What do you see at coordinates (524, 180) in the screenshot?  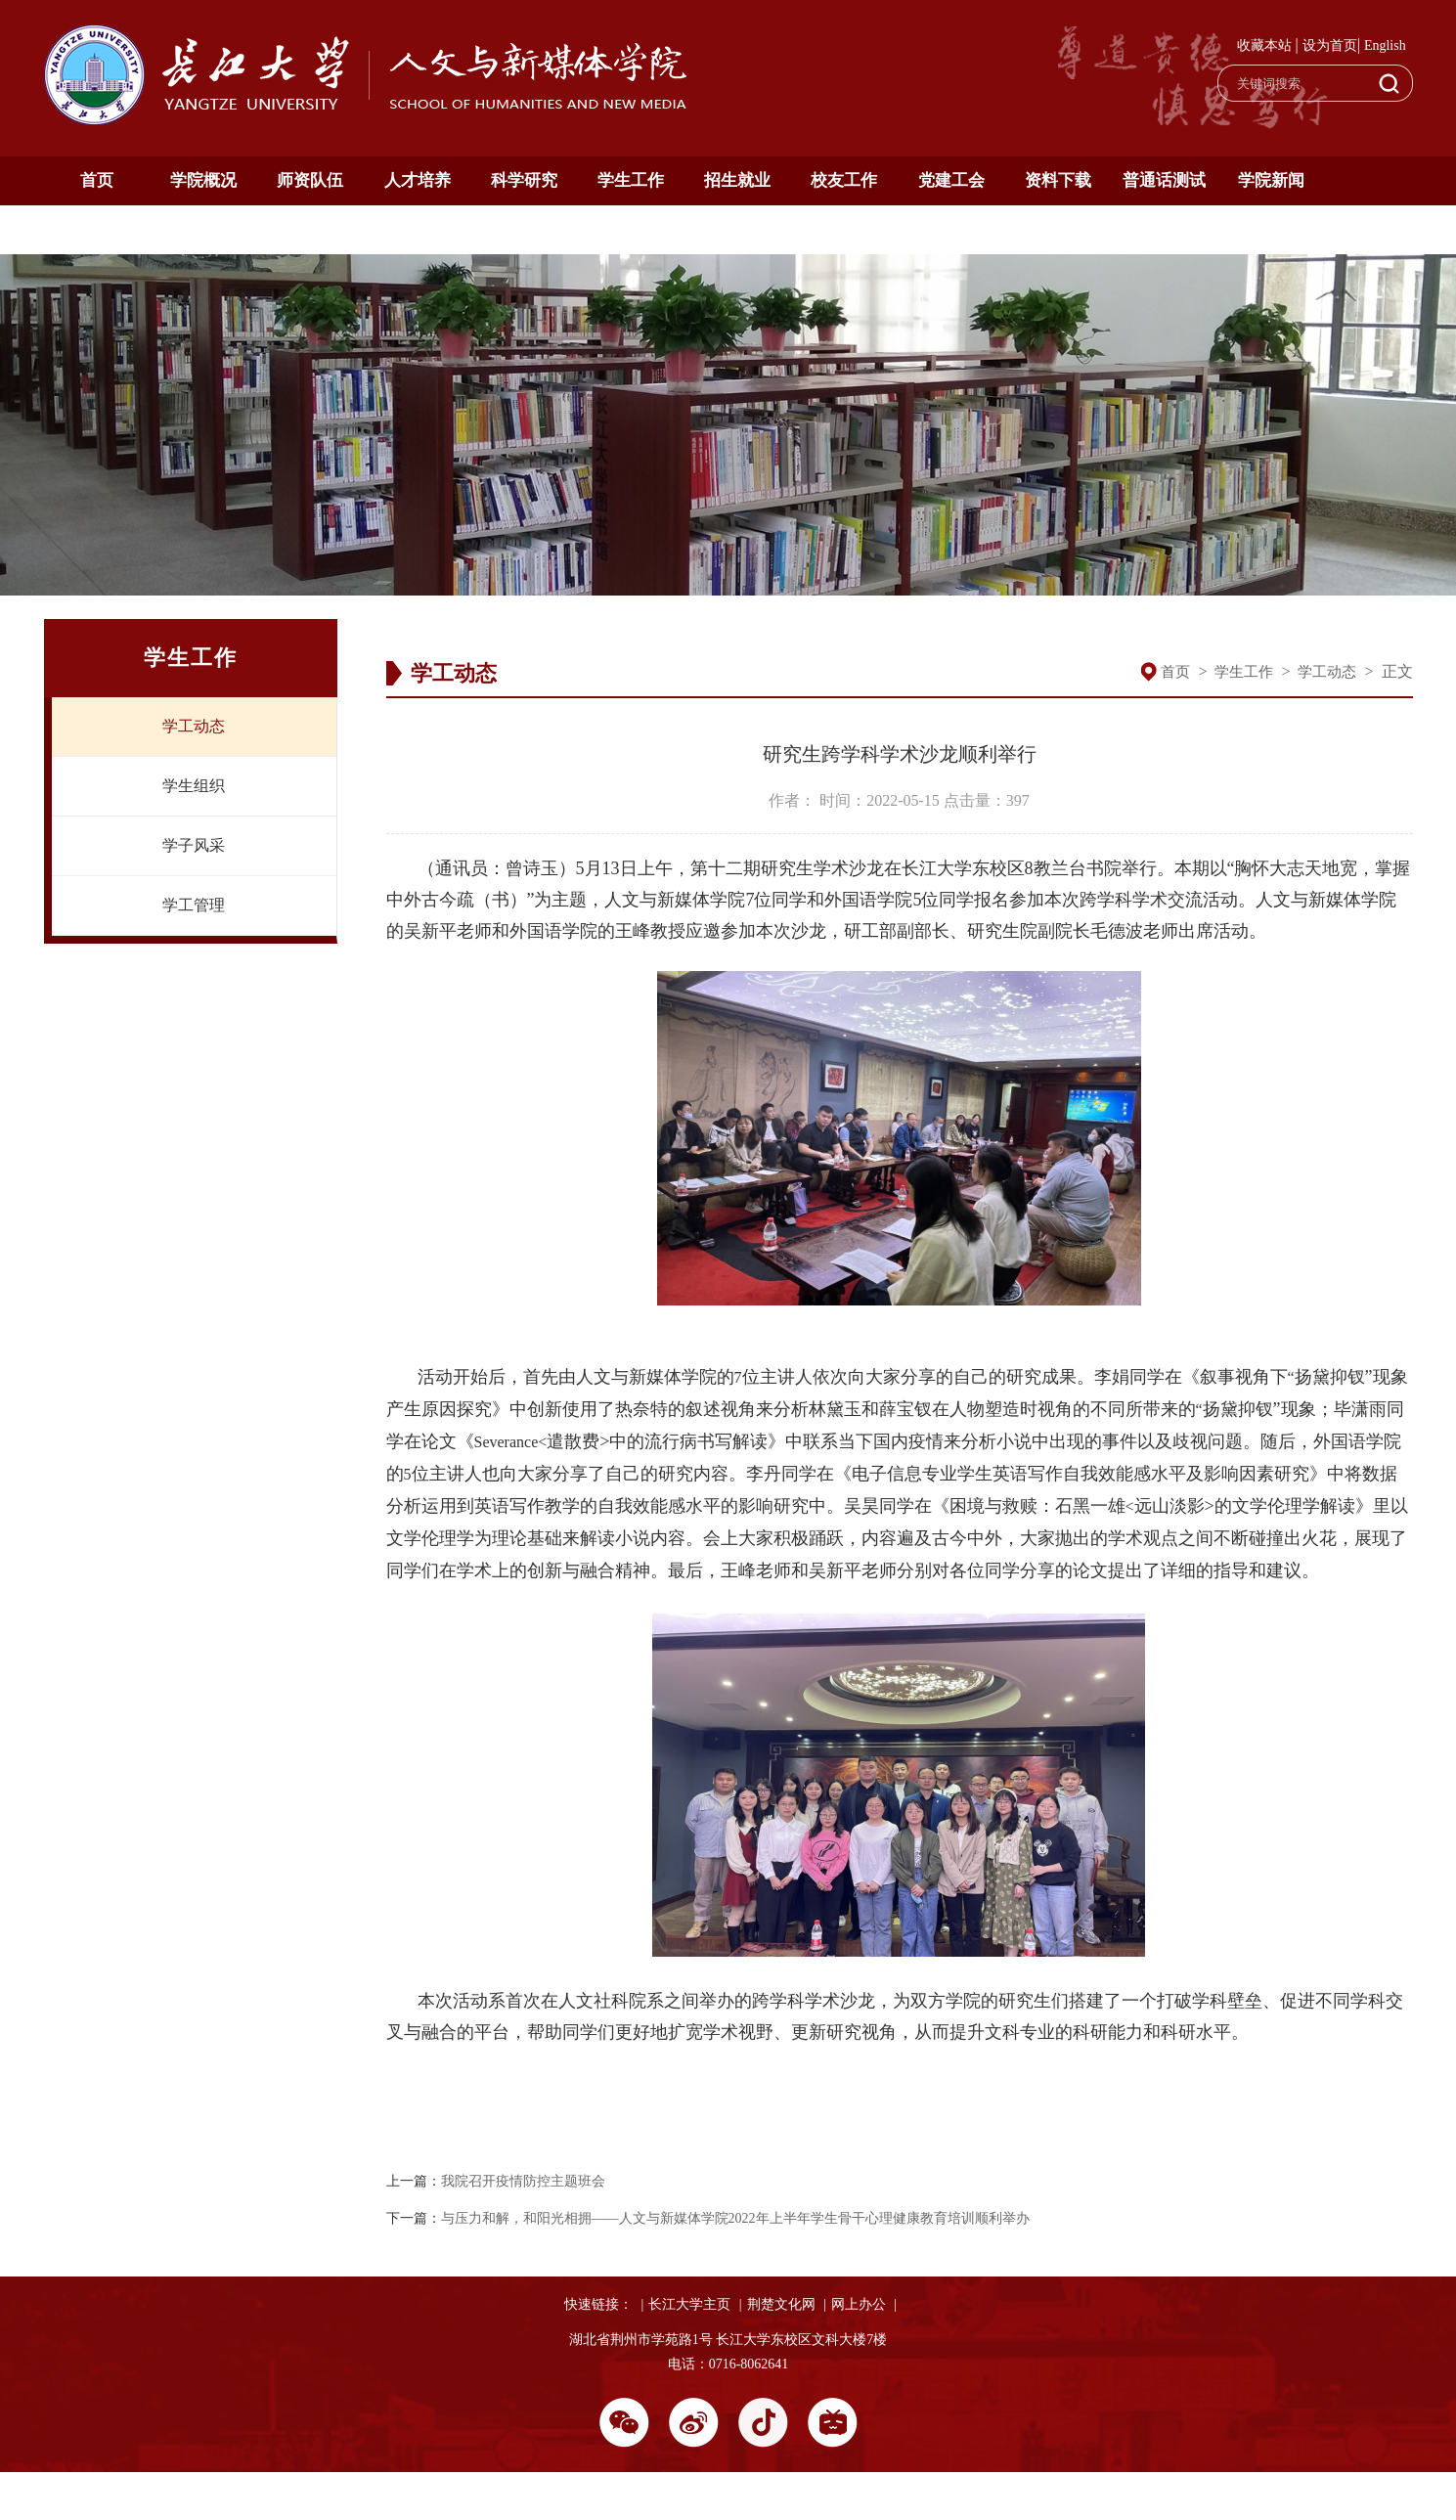 I see `科学研究` at bounding box center [524, 180].